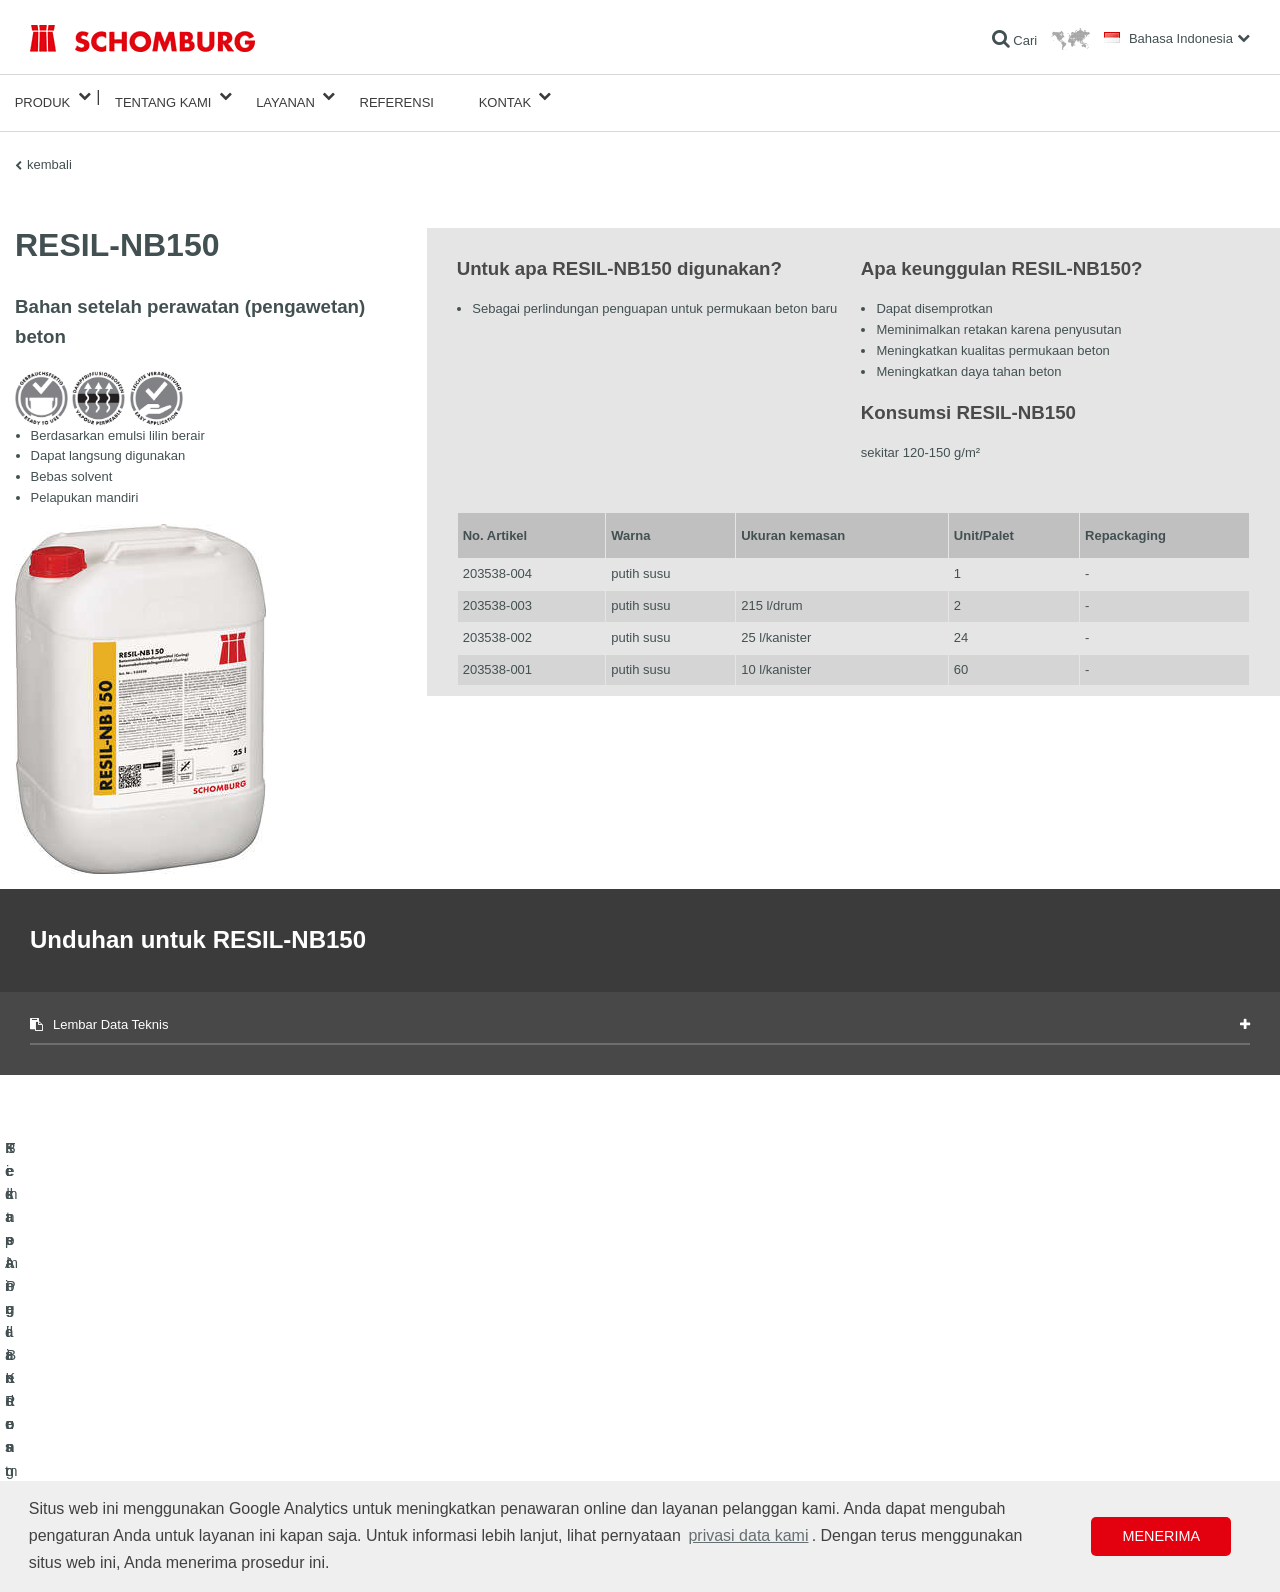 The height and width of the screenshot is (1592, 1280). I want to click on Formulir Kontak, so click(489, 1418).